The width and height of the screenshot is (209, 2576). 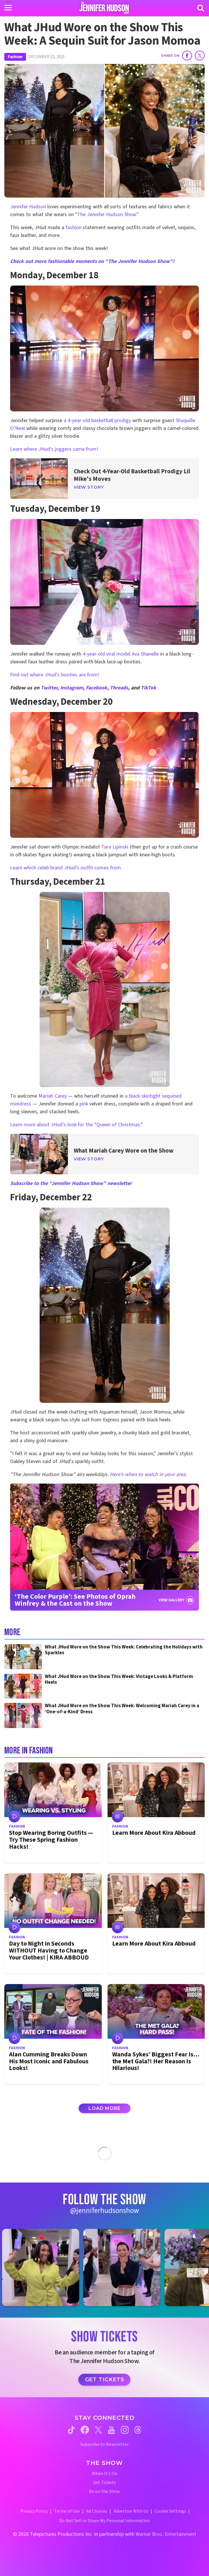 What do you see at coordinates (98, 2429) in the screenshot?
I see `[Jennifer Hudson Show twitter (opens in a new window)]` at bounding box center [98, 2429].